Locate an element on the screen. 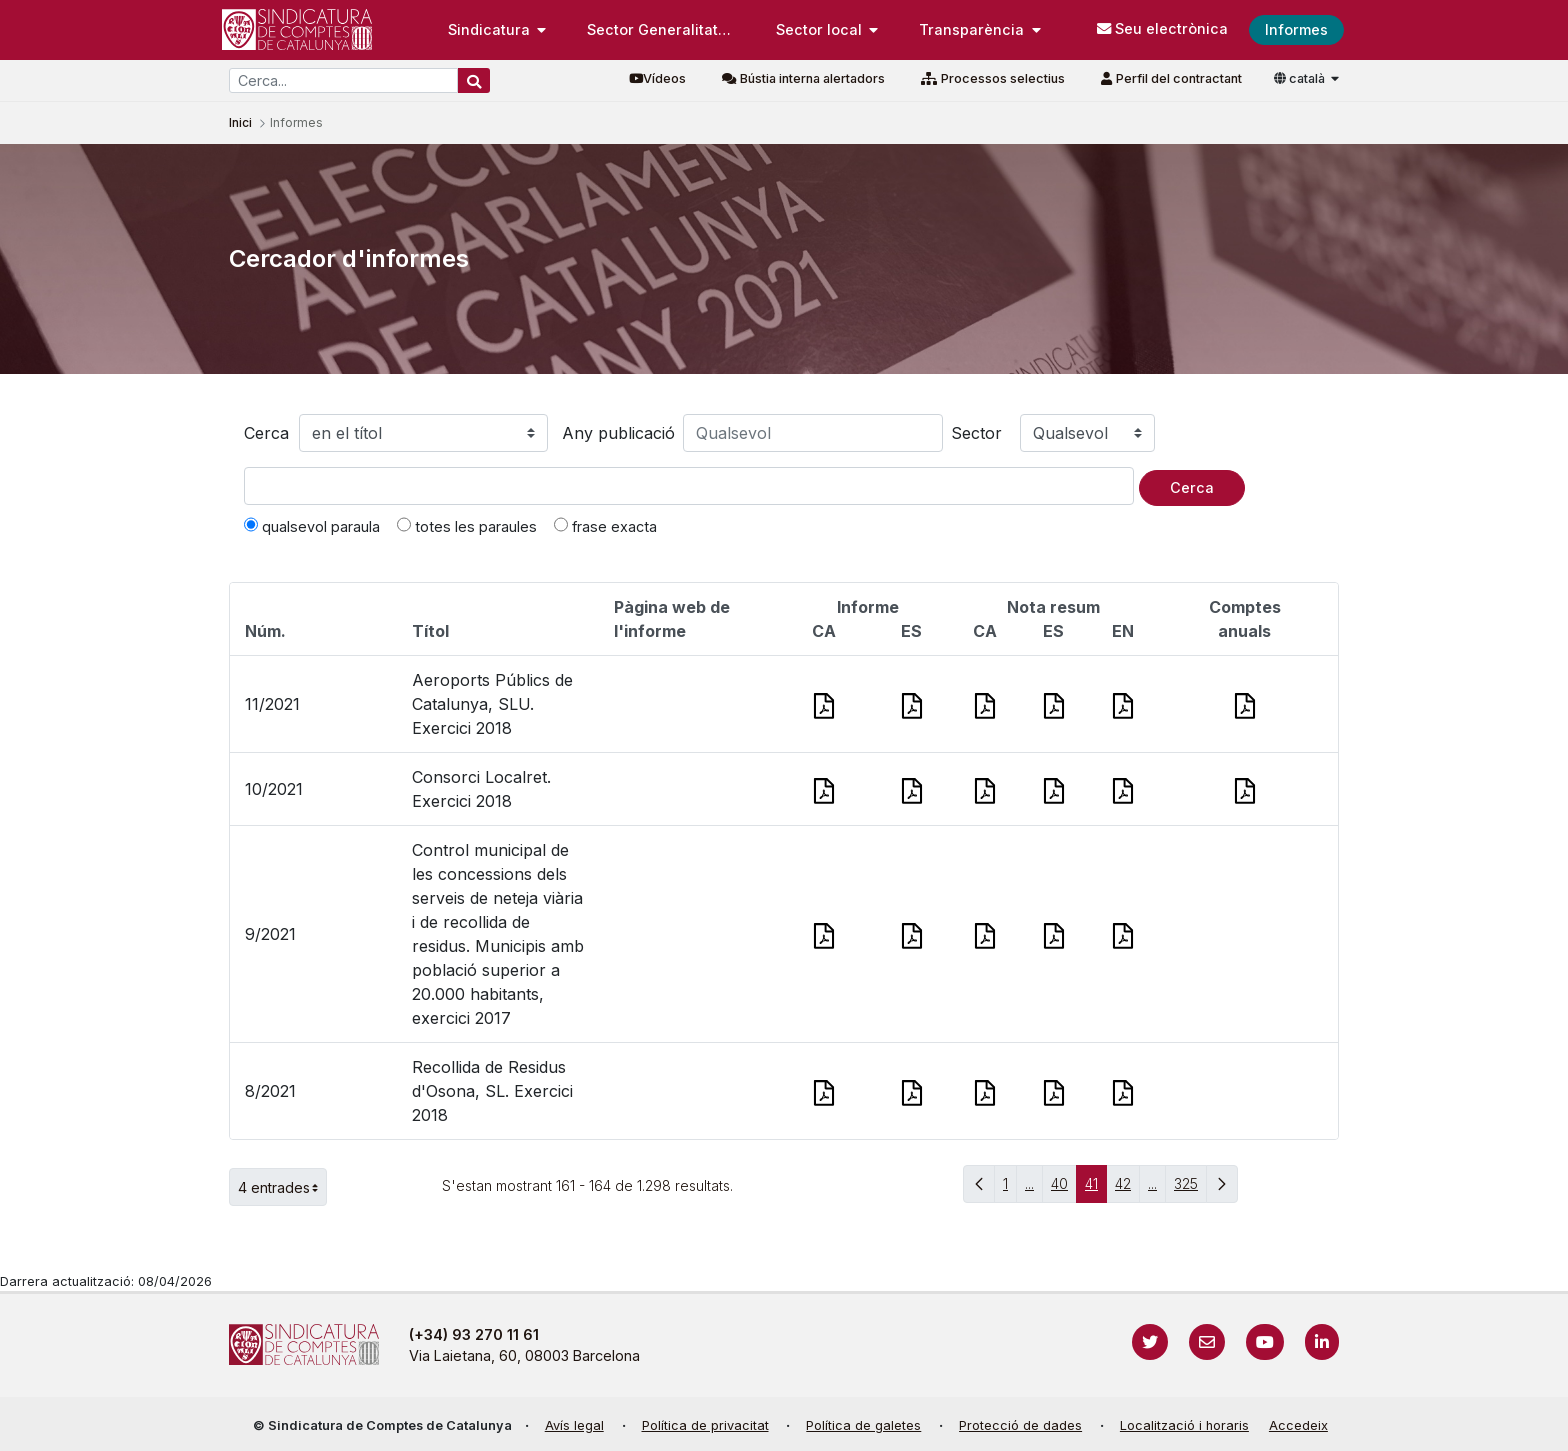 The width and height of the screenshot is (1568, 1451). Accedeix is located at coordinates (1298, 1425).